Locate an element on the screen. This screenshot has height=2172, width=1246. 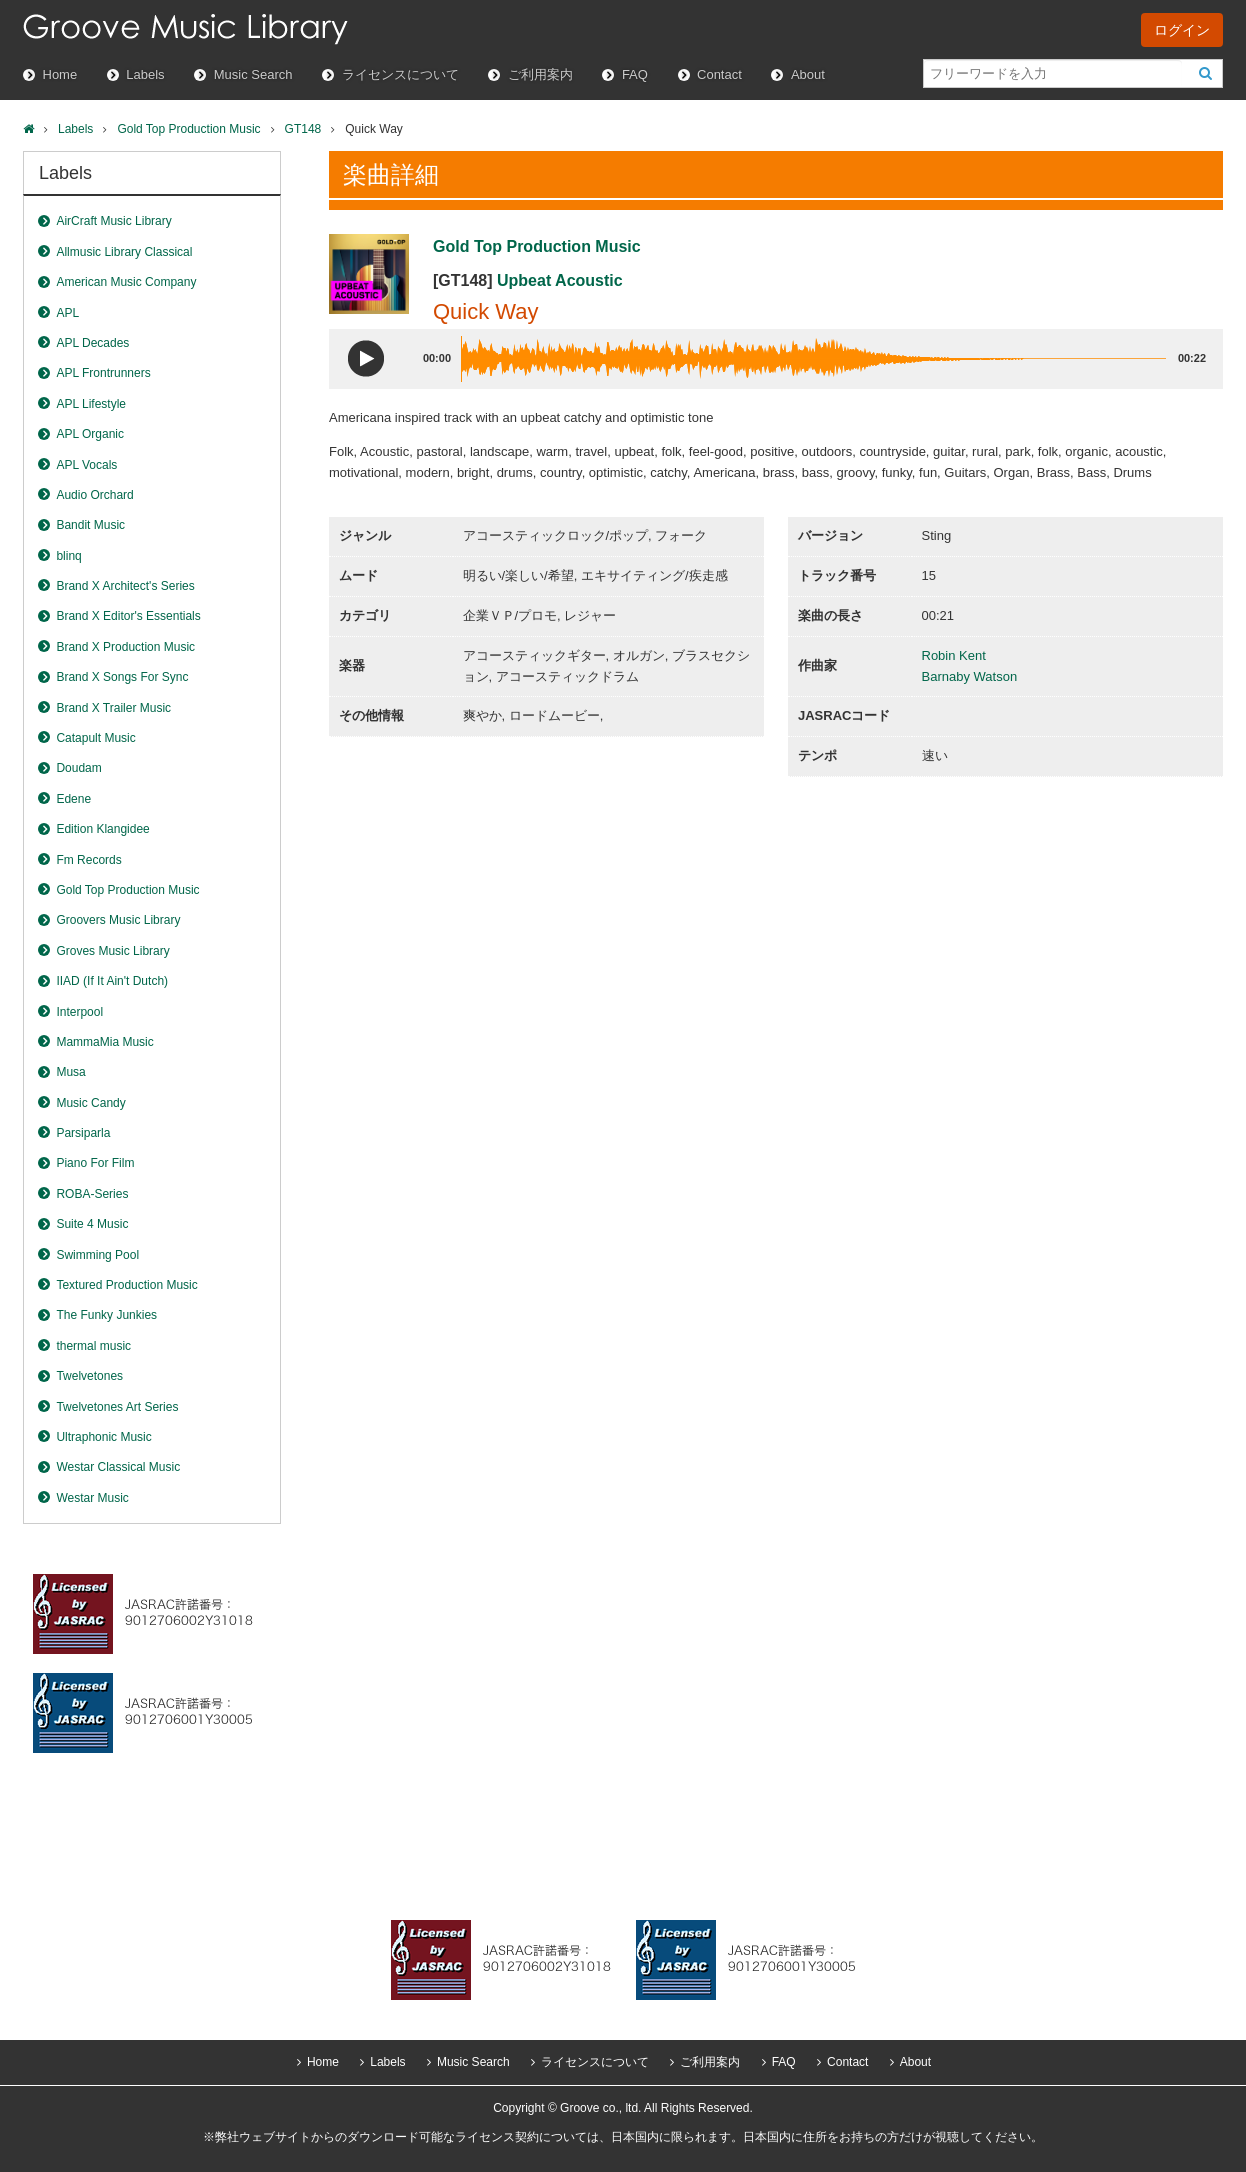
Barnaby Watson is located at coordinates (970, 676).